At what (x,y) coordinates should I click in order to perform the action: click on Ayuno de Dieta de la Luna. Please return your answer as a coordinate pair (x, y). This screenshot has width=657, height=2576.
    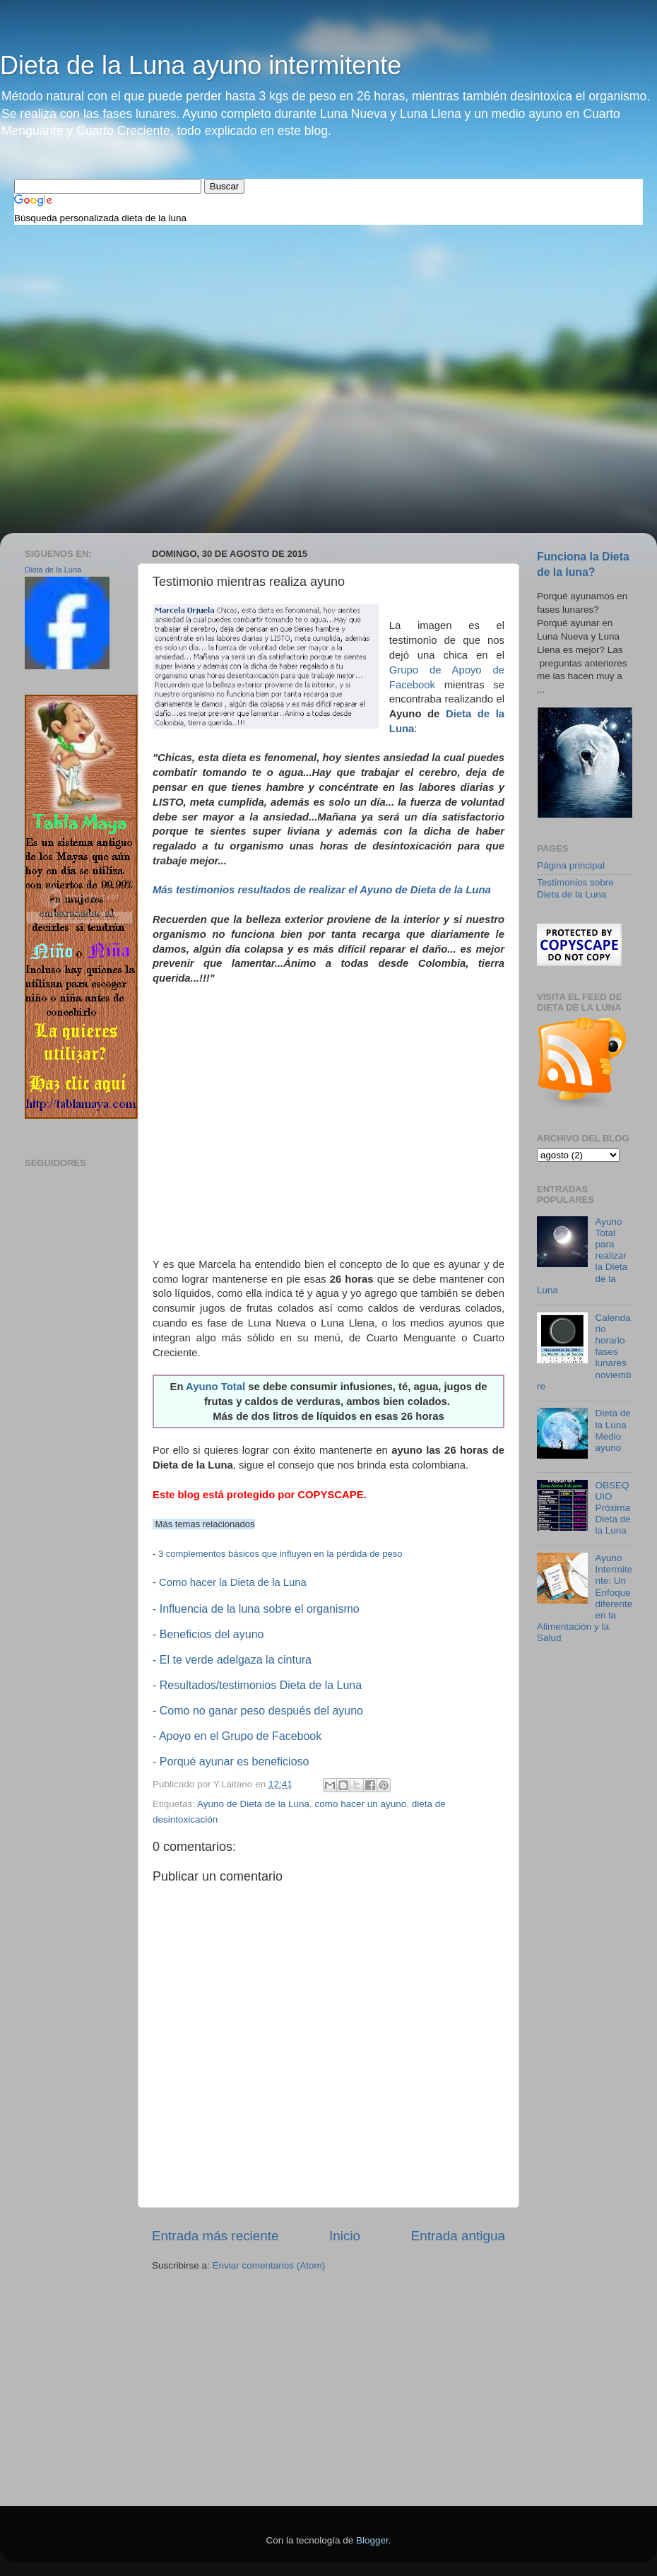
    Looking at the image, I should click on (253, 1804).